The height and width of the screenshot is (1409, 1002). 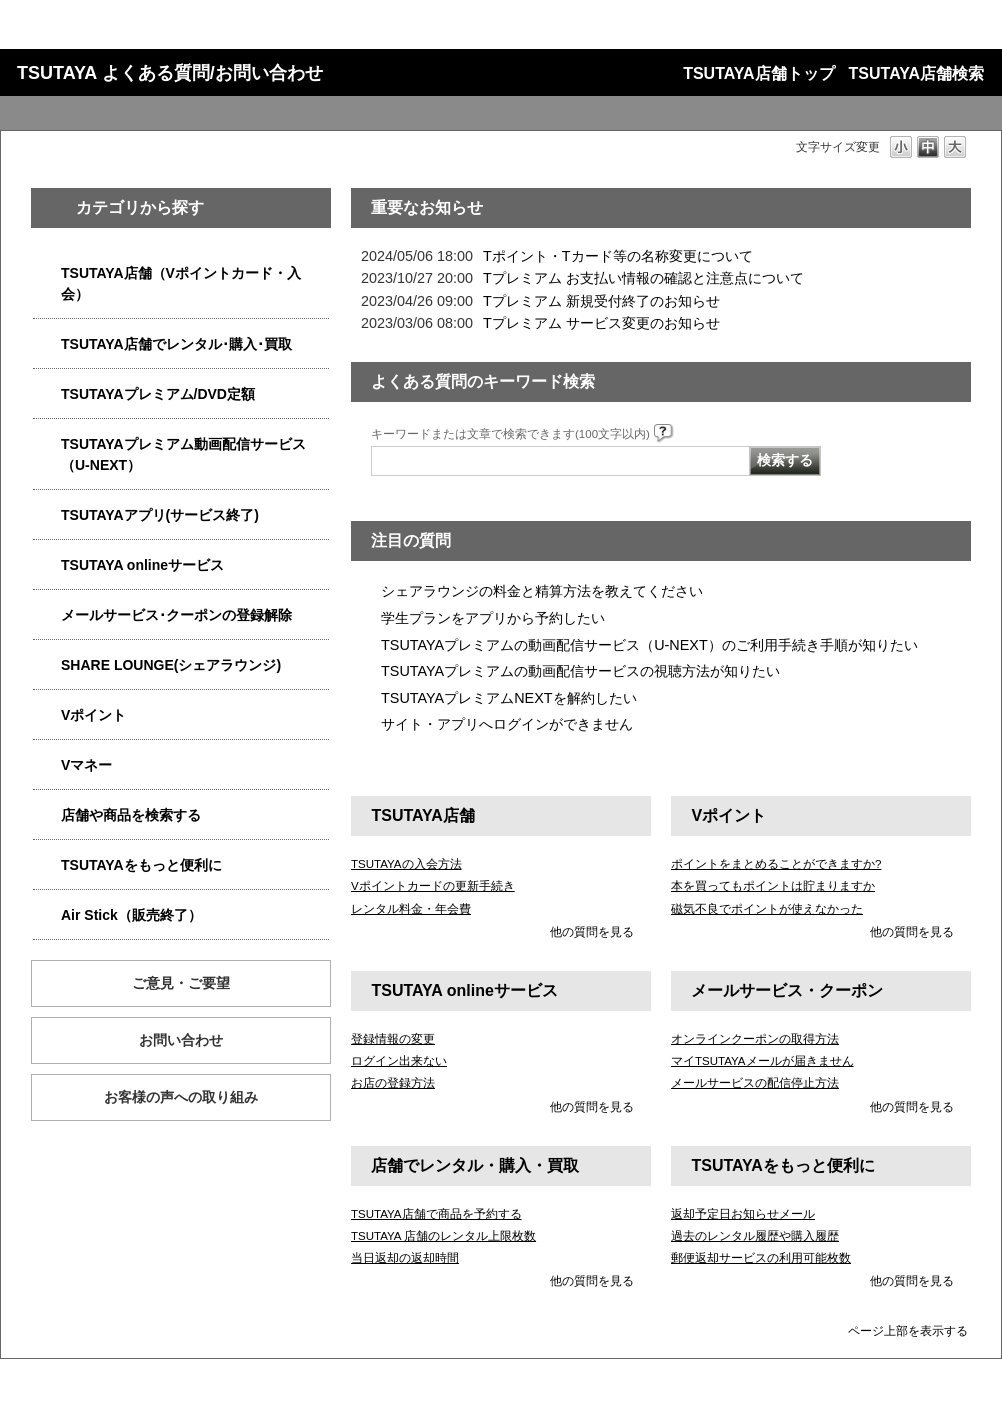 What do you see at coordinates (47, 665) in the screenshot?
I see `/category/show/5877?site_domain=qa-store` at bounding box center [47, 665].